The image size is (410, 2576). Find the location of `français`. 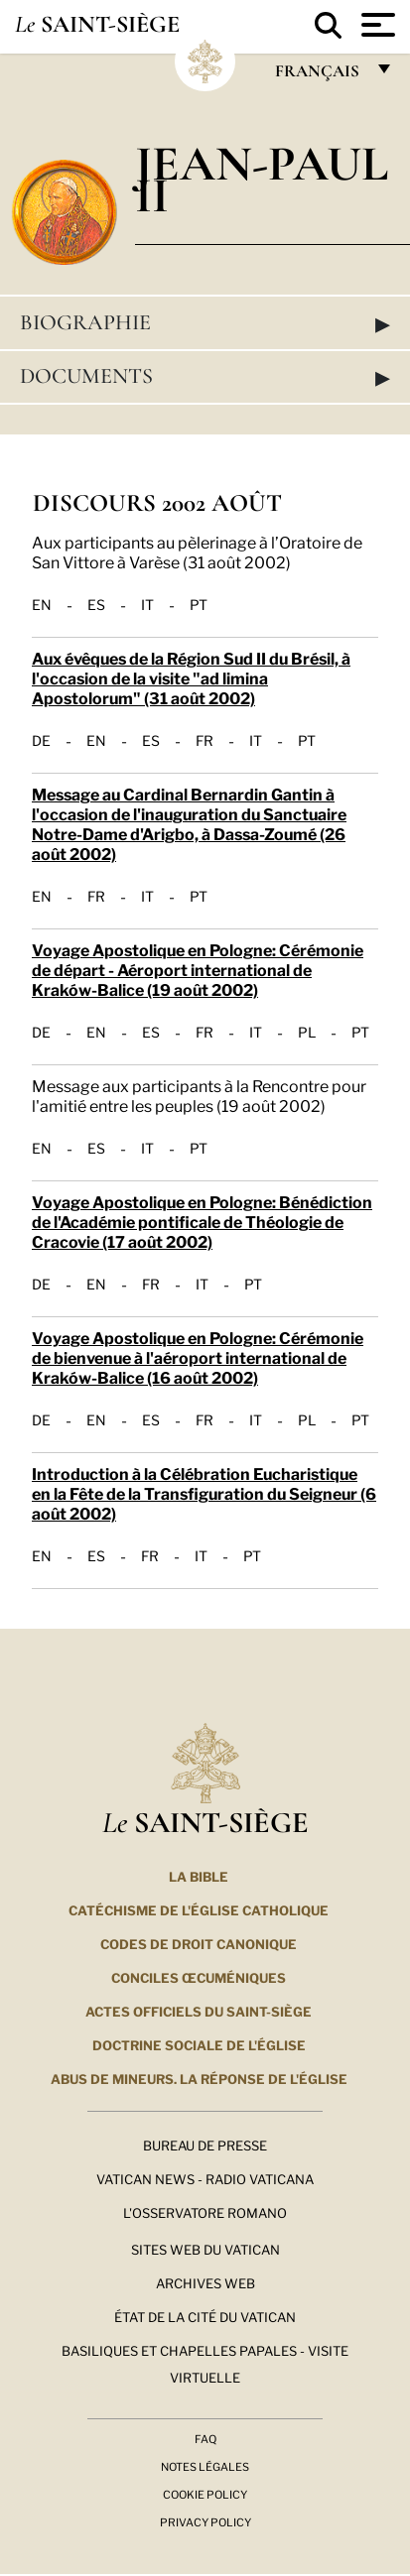

français is located at coordinates (319, 76).